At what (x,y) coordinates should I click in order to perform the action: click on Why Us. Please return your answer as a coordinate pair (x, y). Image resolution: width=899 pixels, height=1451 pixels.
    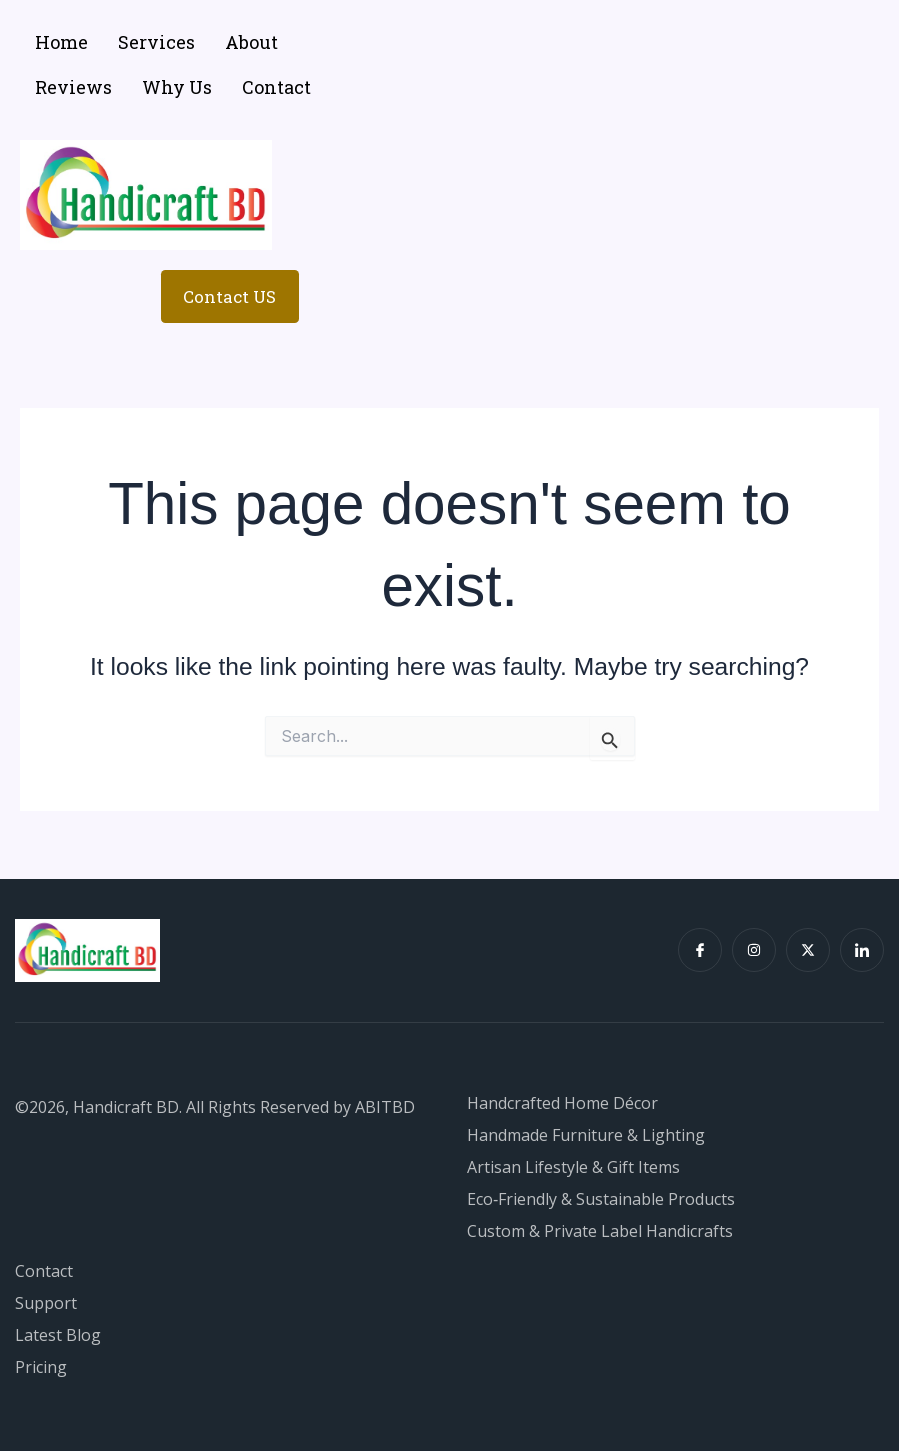
    Looking at the image, I should click on (177, 87).